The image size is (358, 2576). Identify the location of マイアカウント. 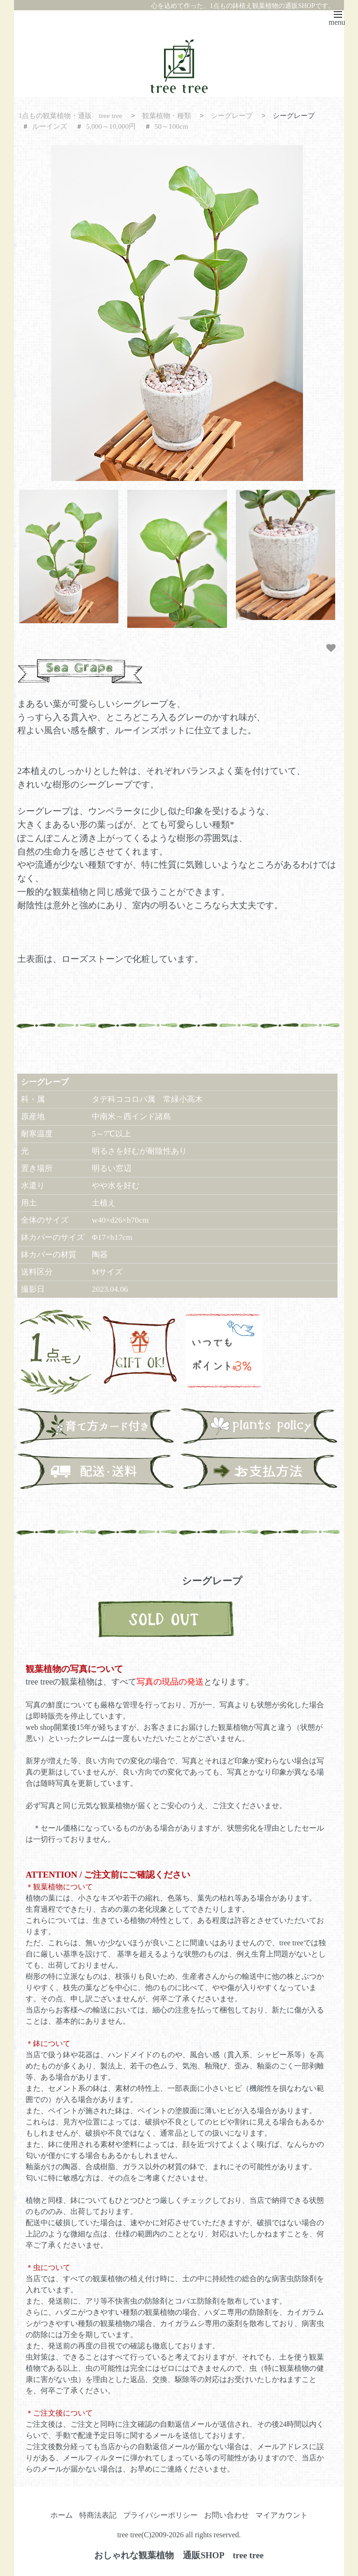
(281, 2515).